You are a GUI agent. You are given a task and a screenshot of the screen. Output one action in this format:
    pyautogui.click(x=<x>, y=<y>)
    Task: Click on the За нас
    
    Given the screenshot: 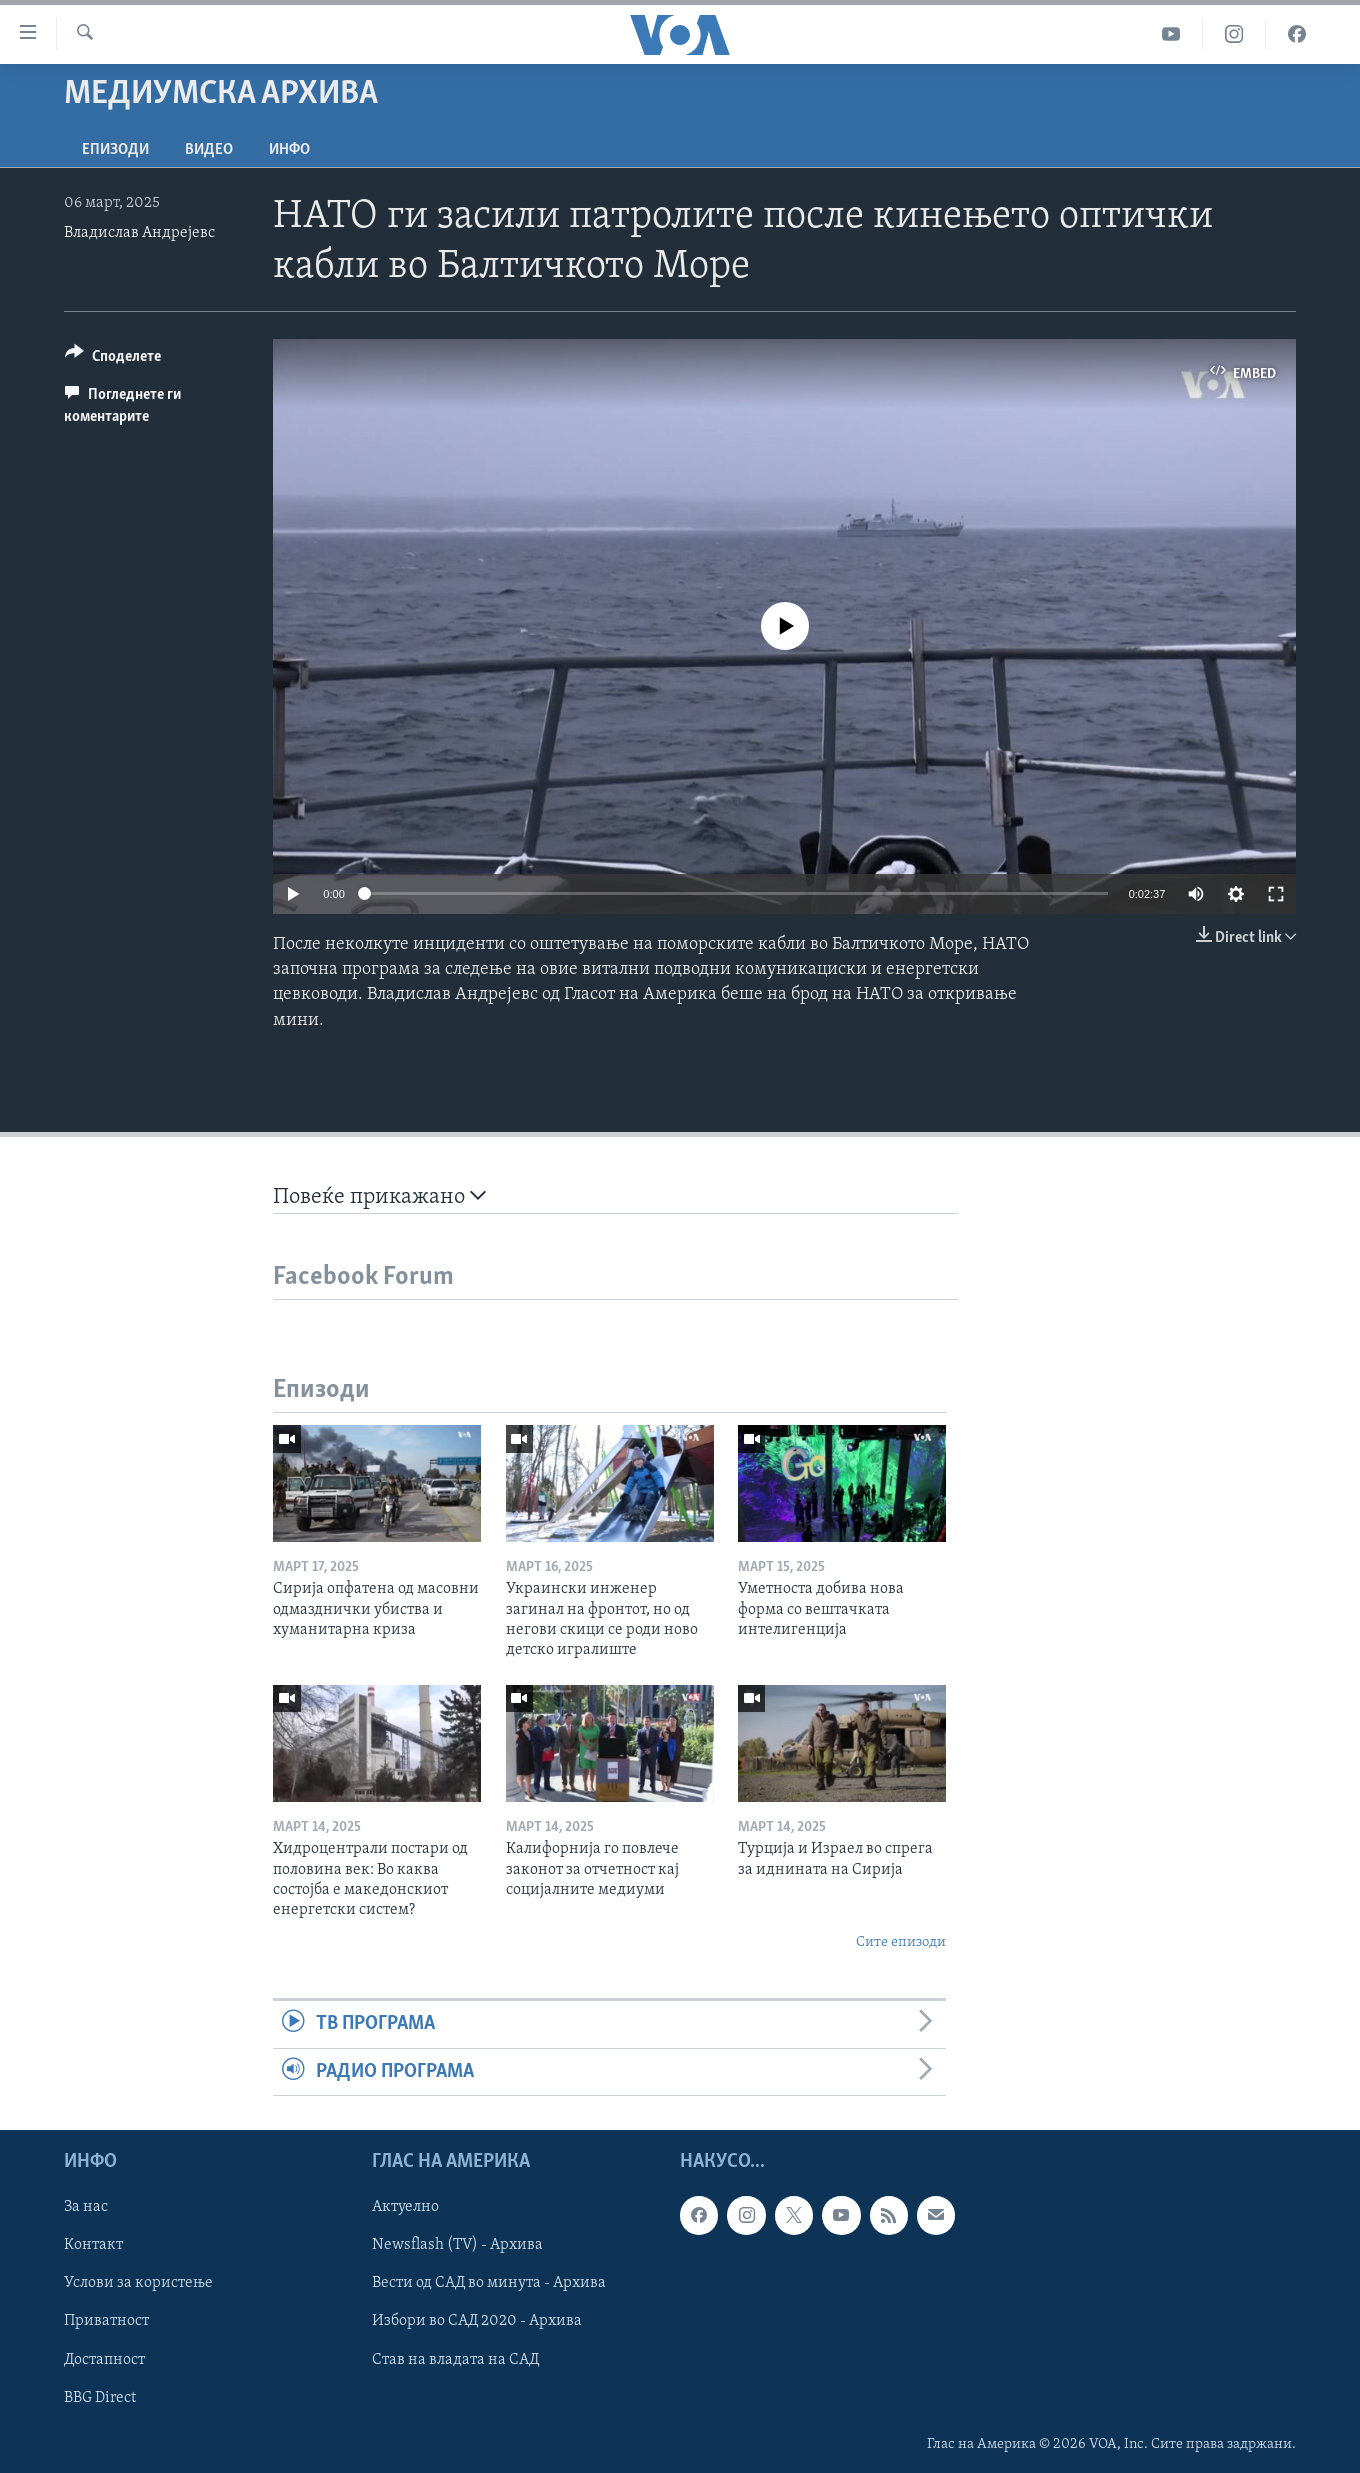 What is the action you would take?
    pyautogui.click(x=86, y=2207)
    